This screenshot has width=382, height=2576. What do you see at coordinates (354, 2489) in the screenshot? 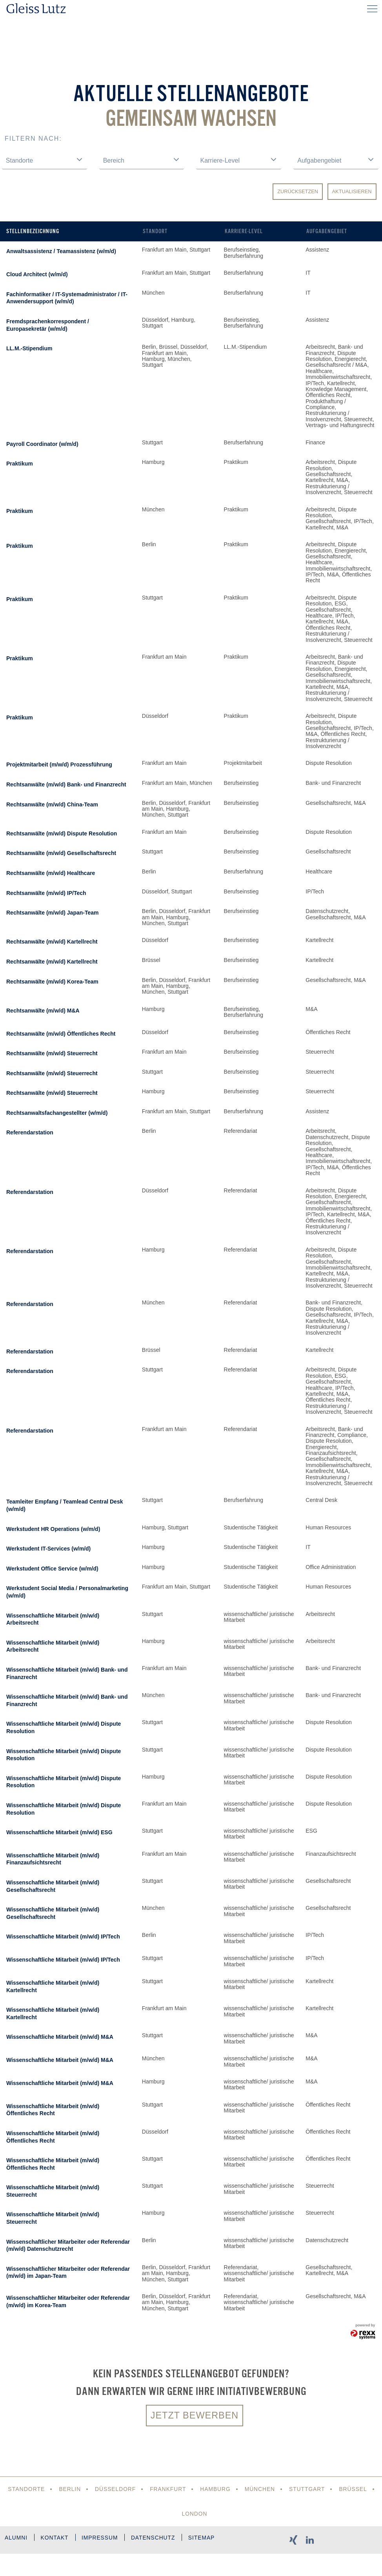
I see `Brüssel` at bounding box center [354, 2489].